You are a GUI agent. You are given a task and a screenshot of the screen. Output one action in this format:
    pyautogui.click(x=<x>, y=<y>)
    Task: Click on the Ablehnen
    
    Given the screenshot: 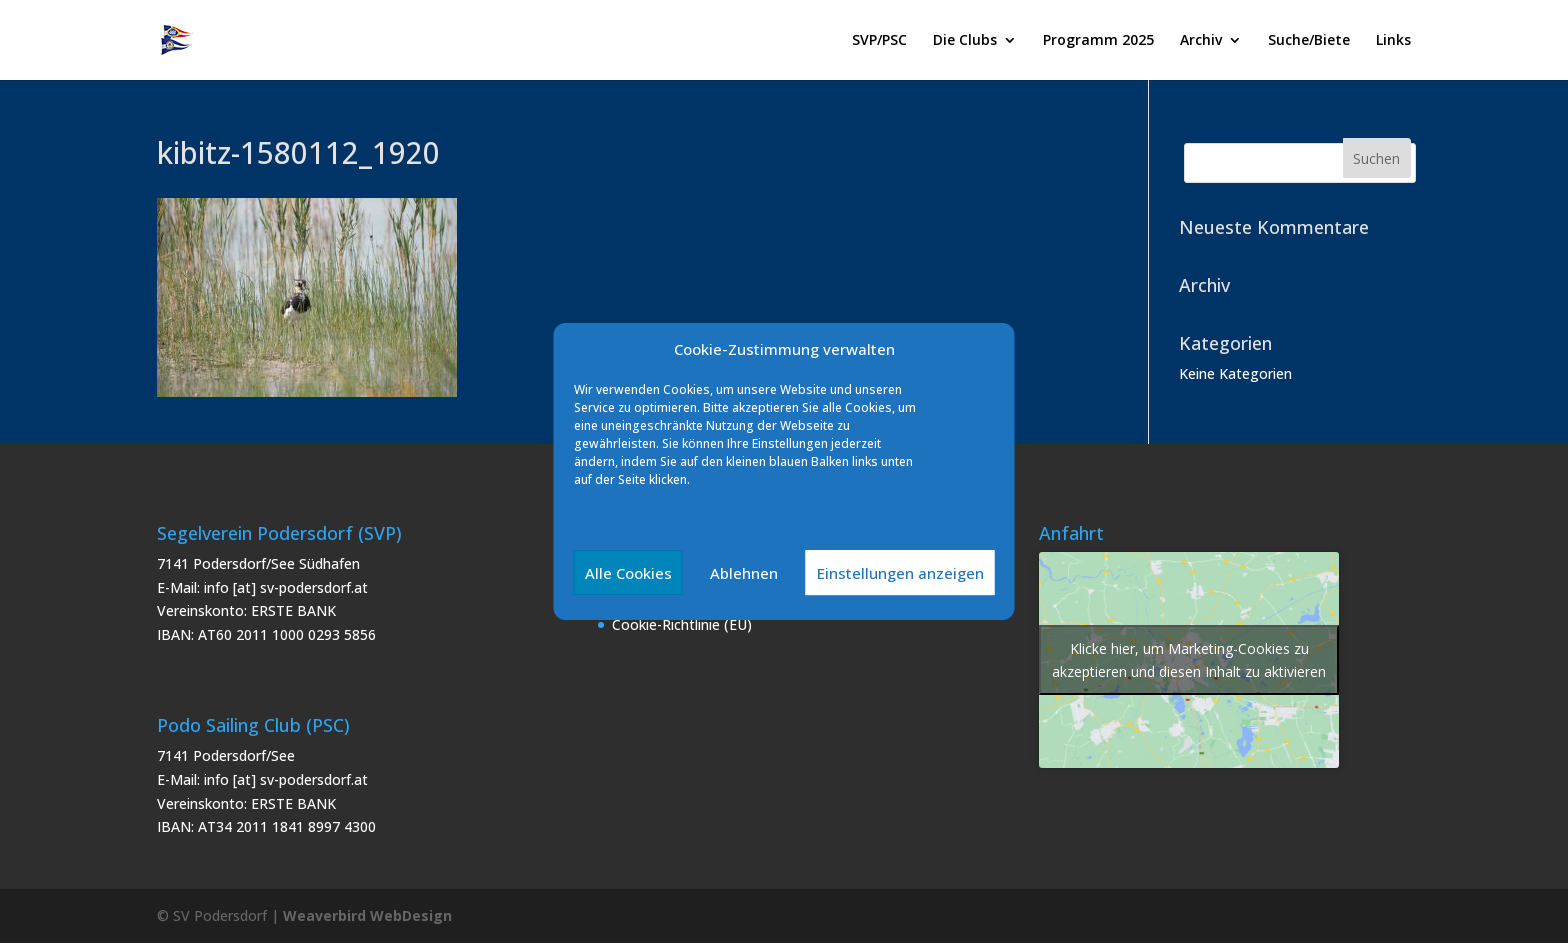 What is the action you would take?
    pyautogui.click(x=744, y=573)
    